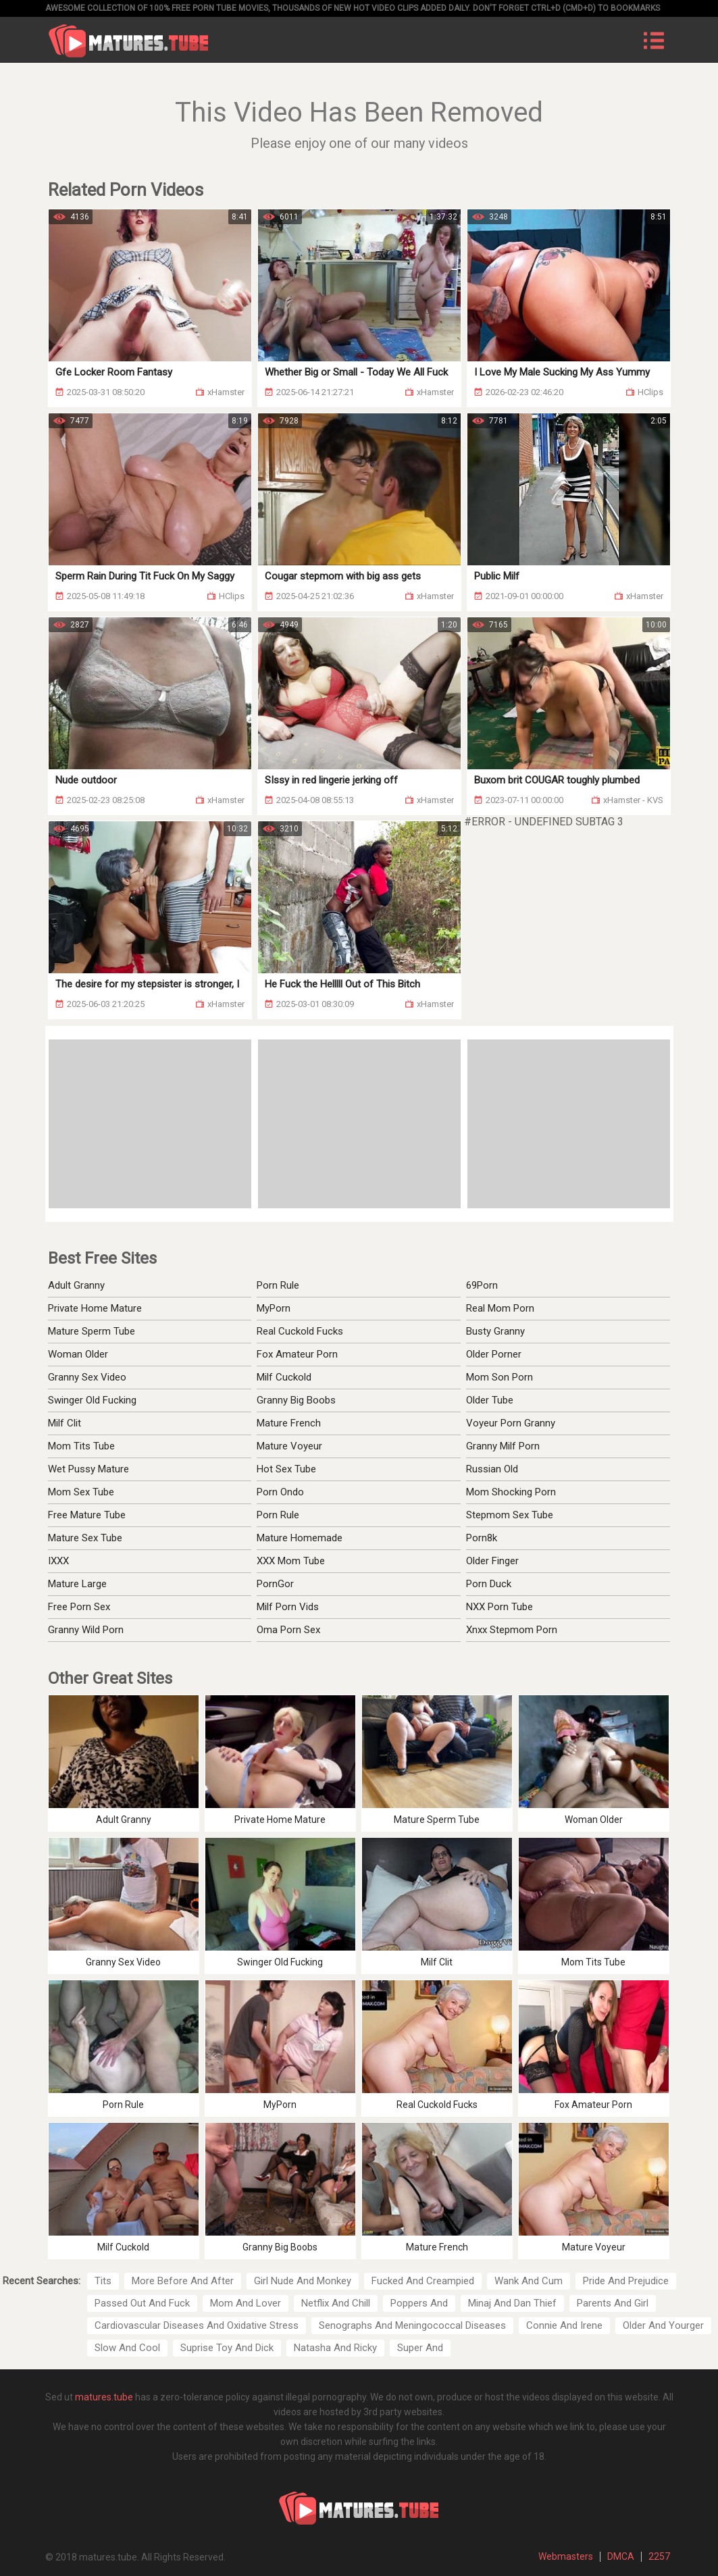 The height and width of the screenshot is (2576, 718). I want to click on Older Tube, so click(489, 1400).